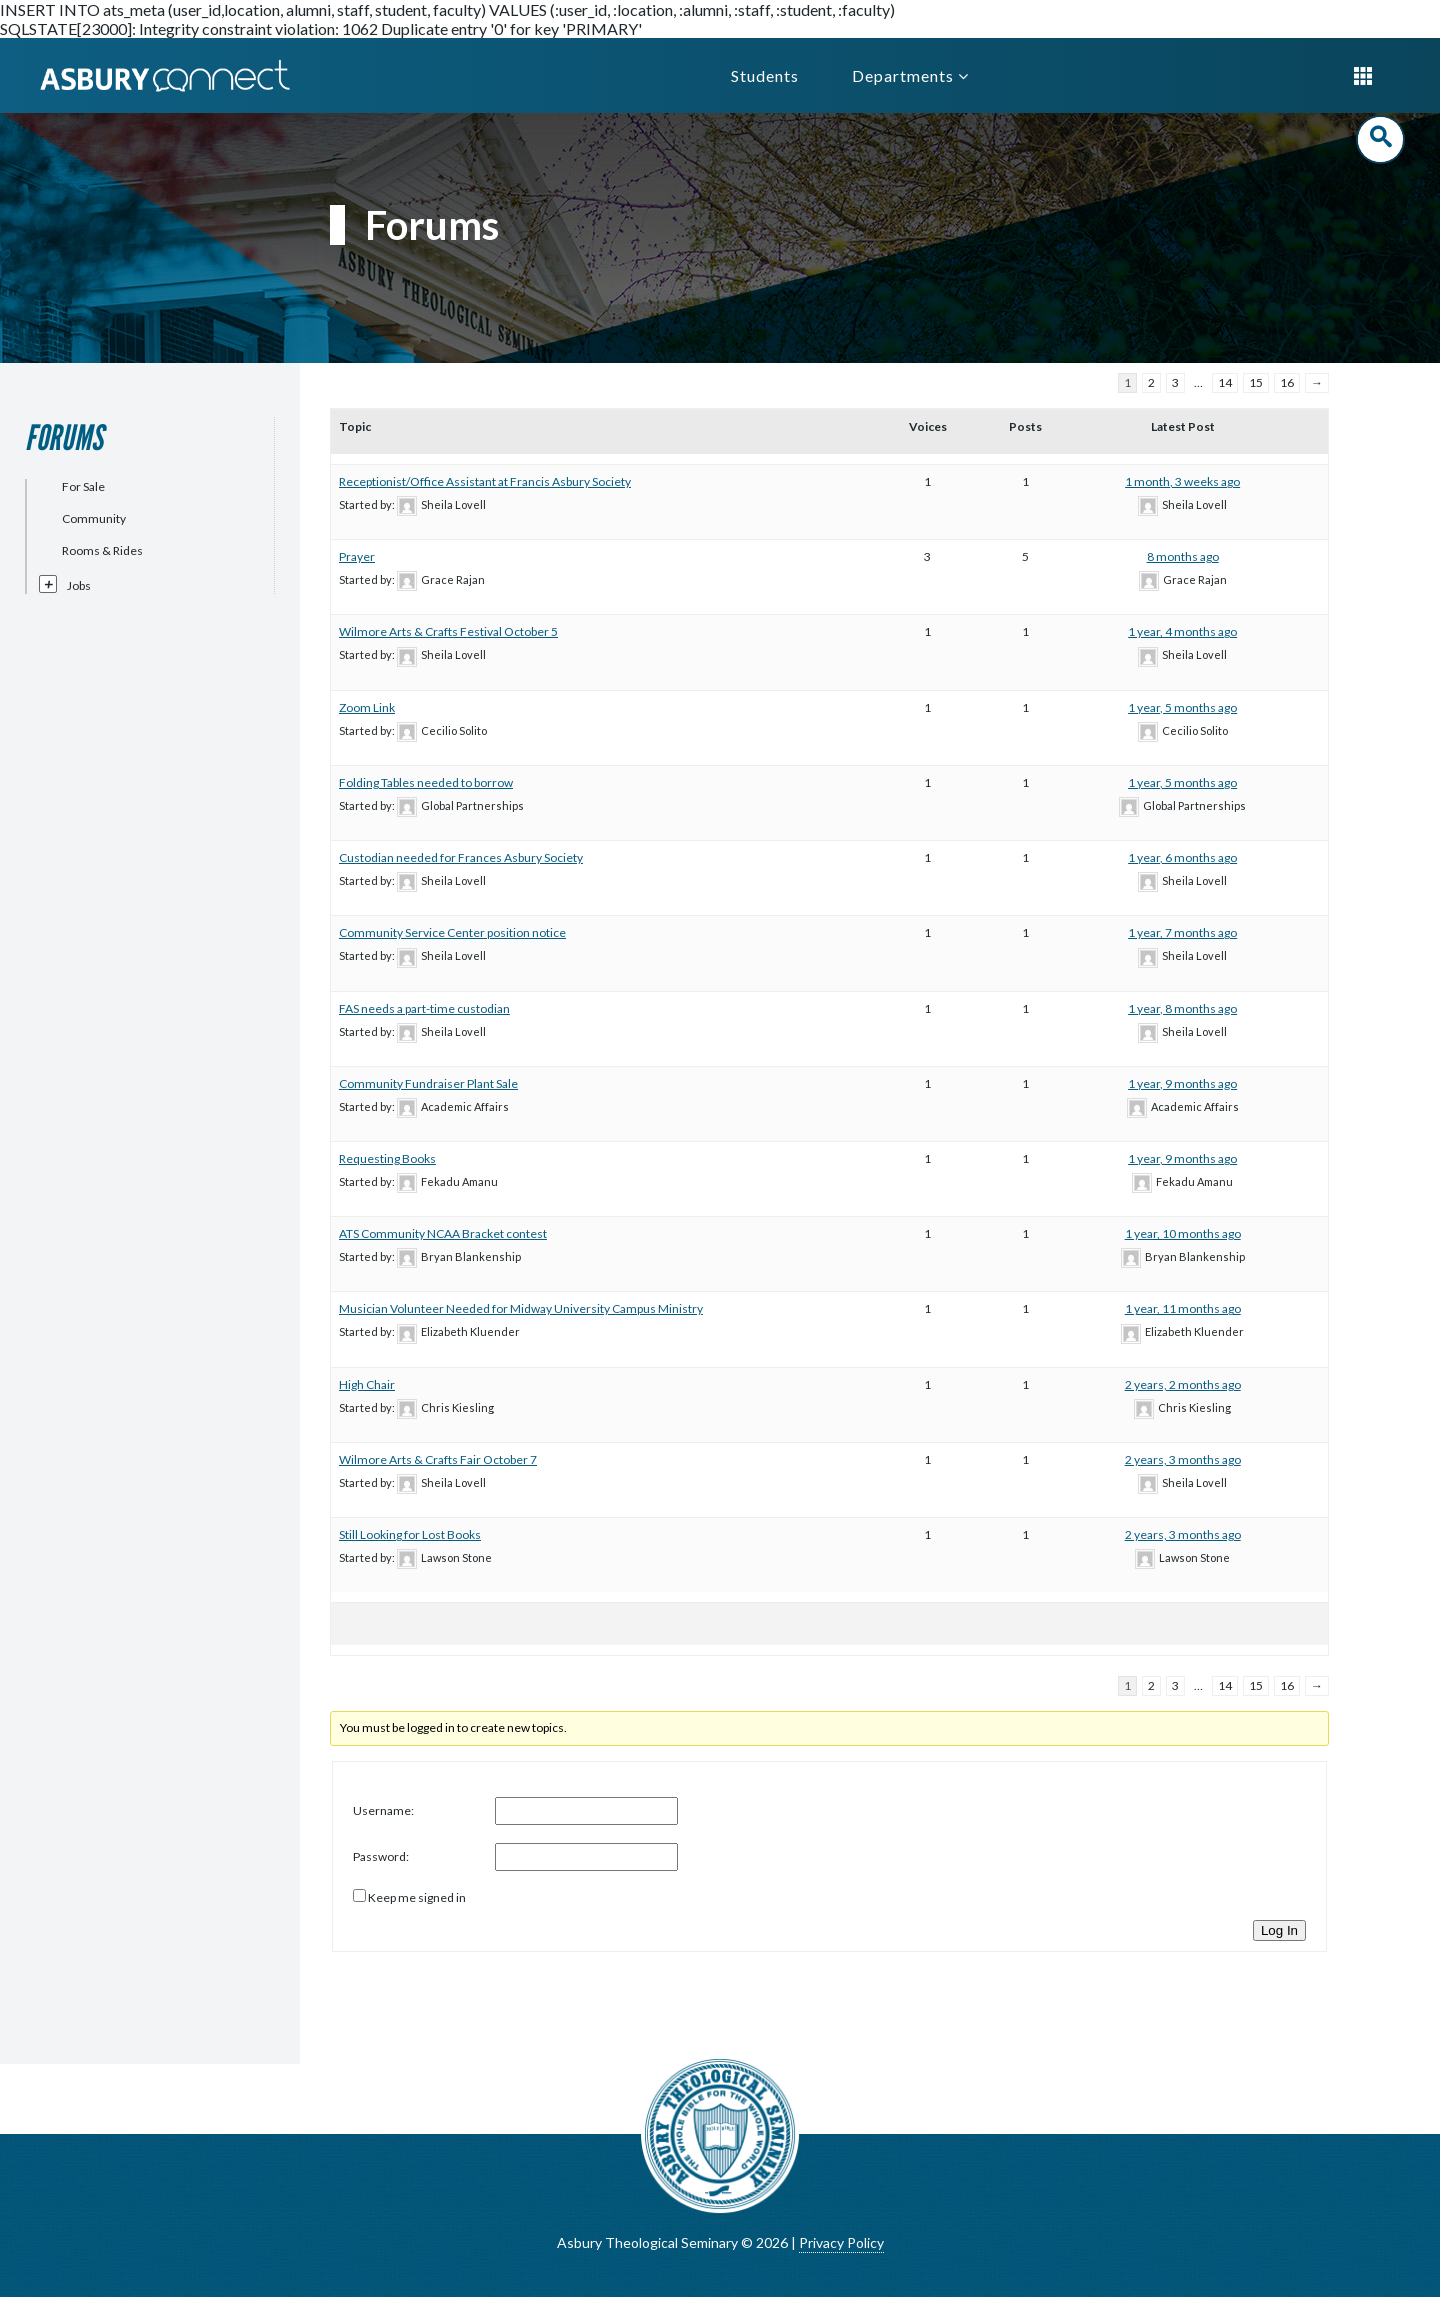 The image size is (1440, 2297). Describe the element at coordinates (1183, 1384) in the screenshot. I see `2 years, 2 months ago` at that location.